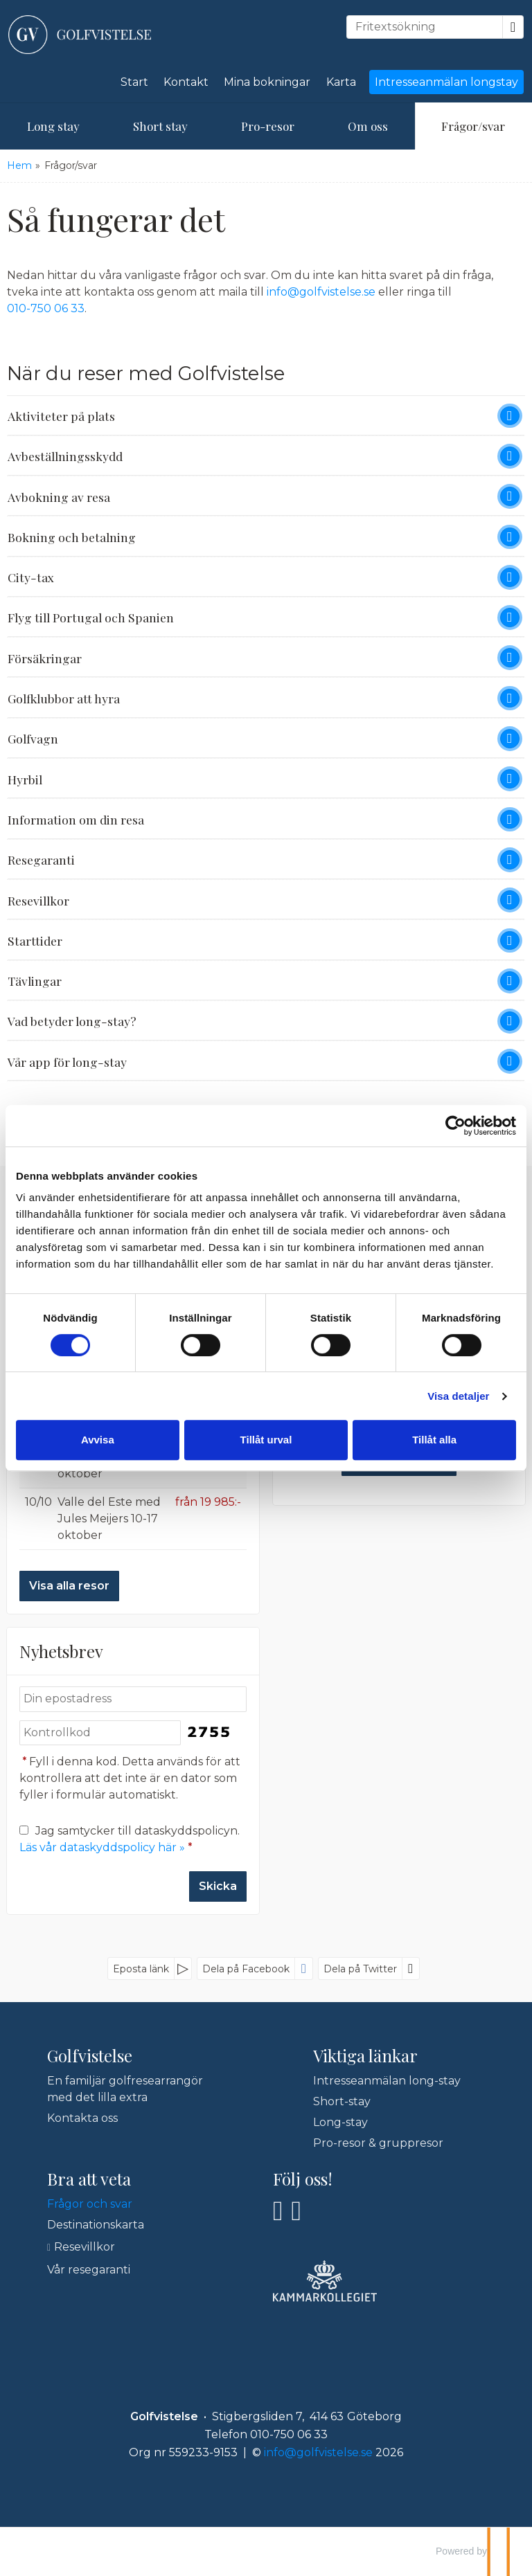 Image resolution: width=532 pixels, height=2576 pixels. I want to click on Resevillkor, so click(38, 900).